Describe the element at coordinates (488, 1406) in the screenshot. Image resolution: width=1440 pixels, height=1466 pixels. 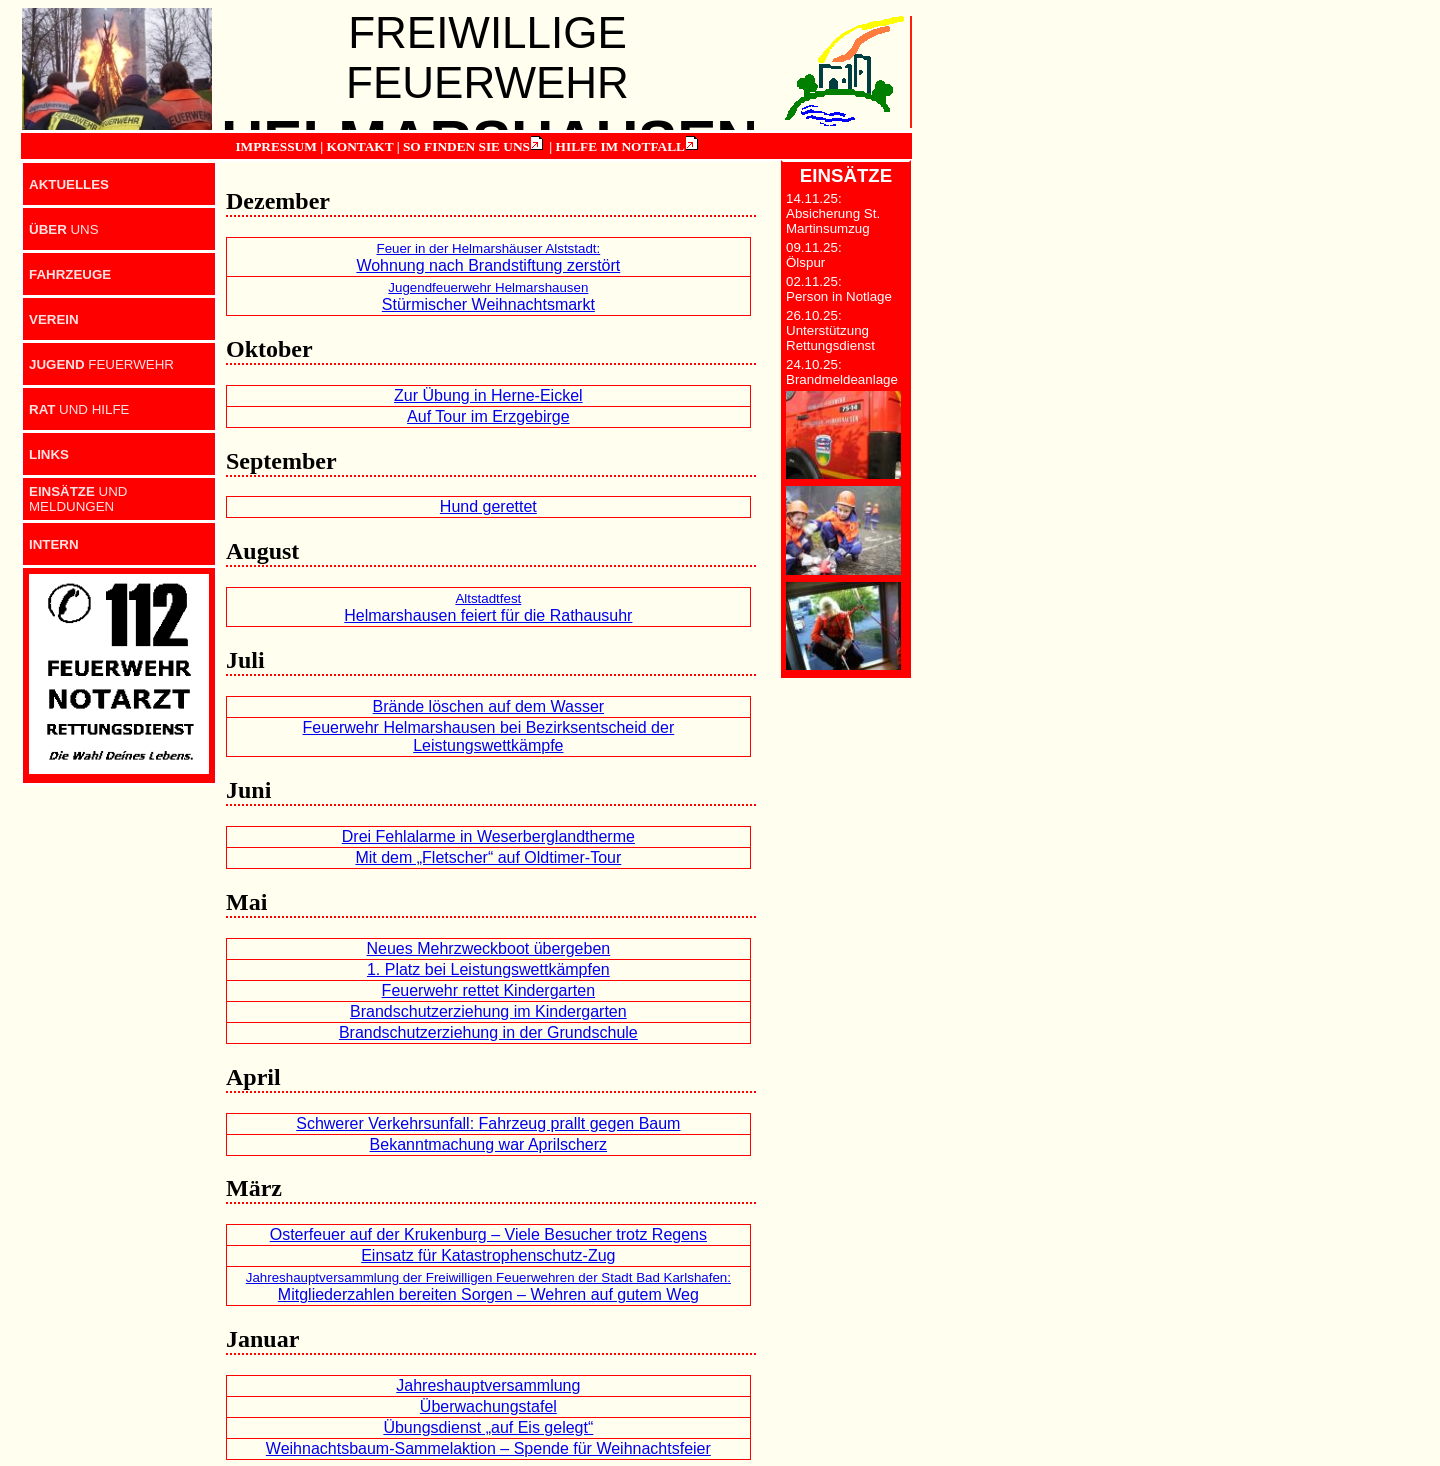
I see `Überwachungstafel` at that location.